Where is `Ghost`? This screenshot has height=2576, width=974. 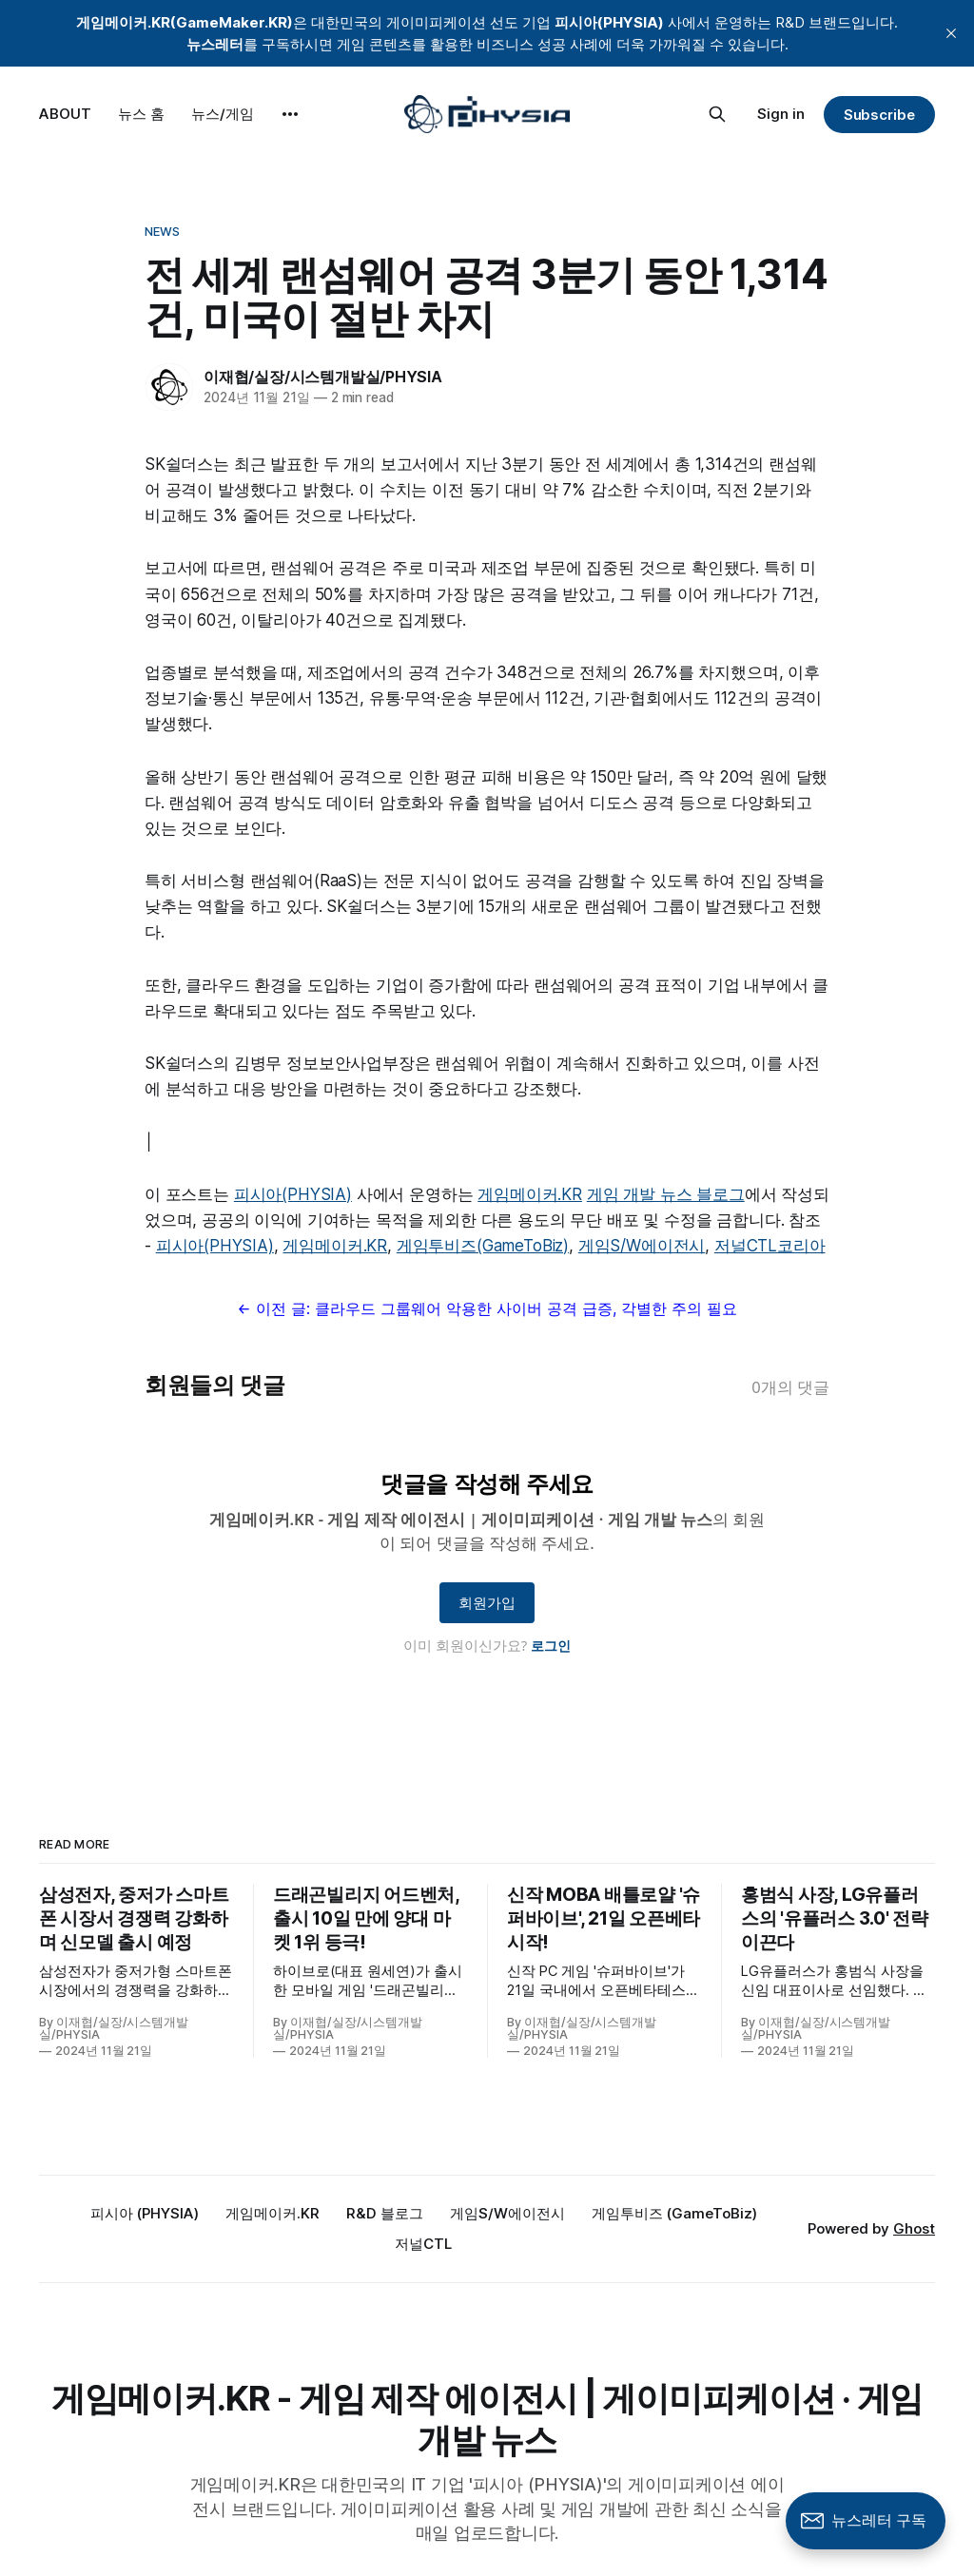 Ghost is located at coordinates (914, 2228).